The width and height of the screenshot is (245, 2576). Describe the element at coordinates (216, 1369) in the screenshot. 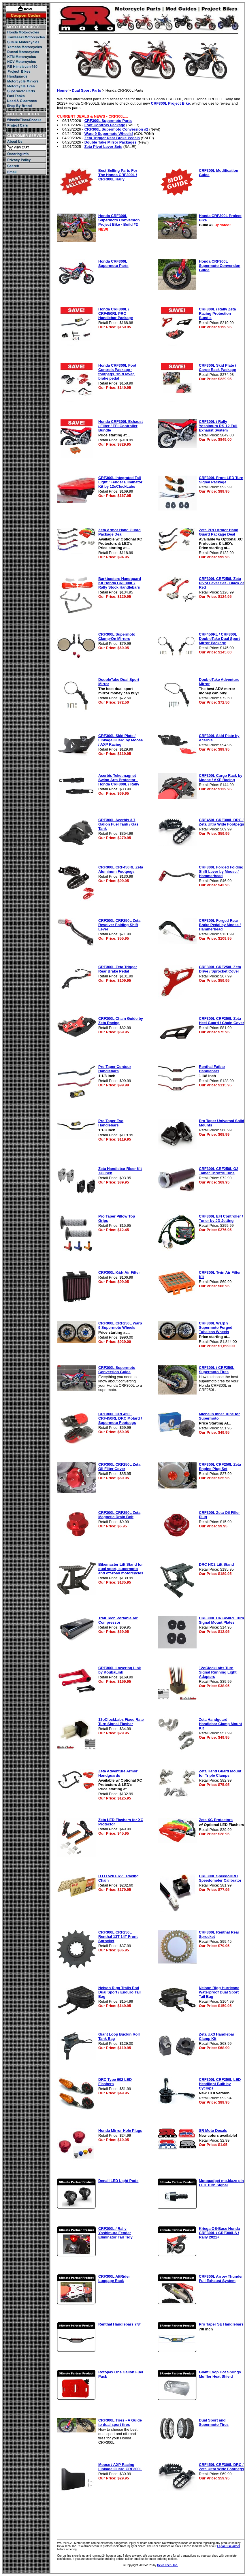

I see `CRF300L / CRF250L Supermoto Tires` at that location.